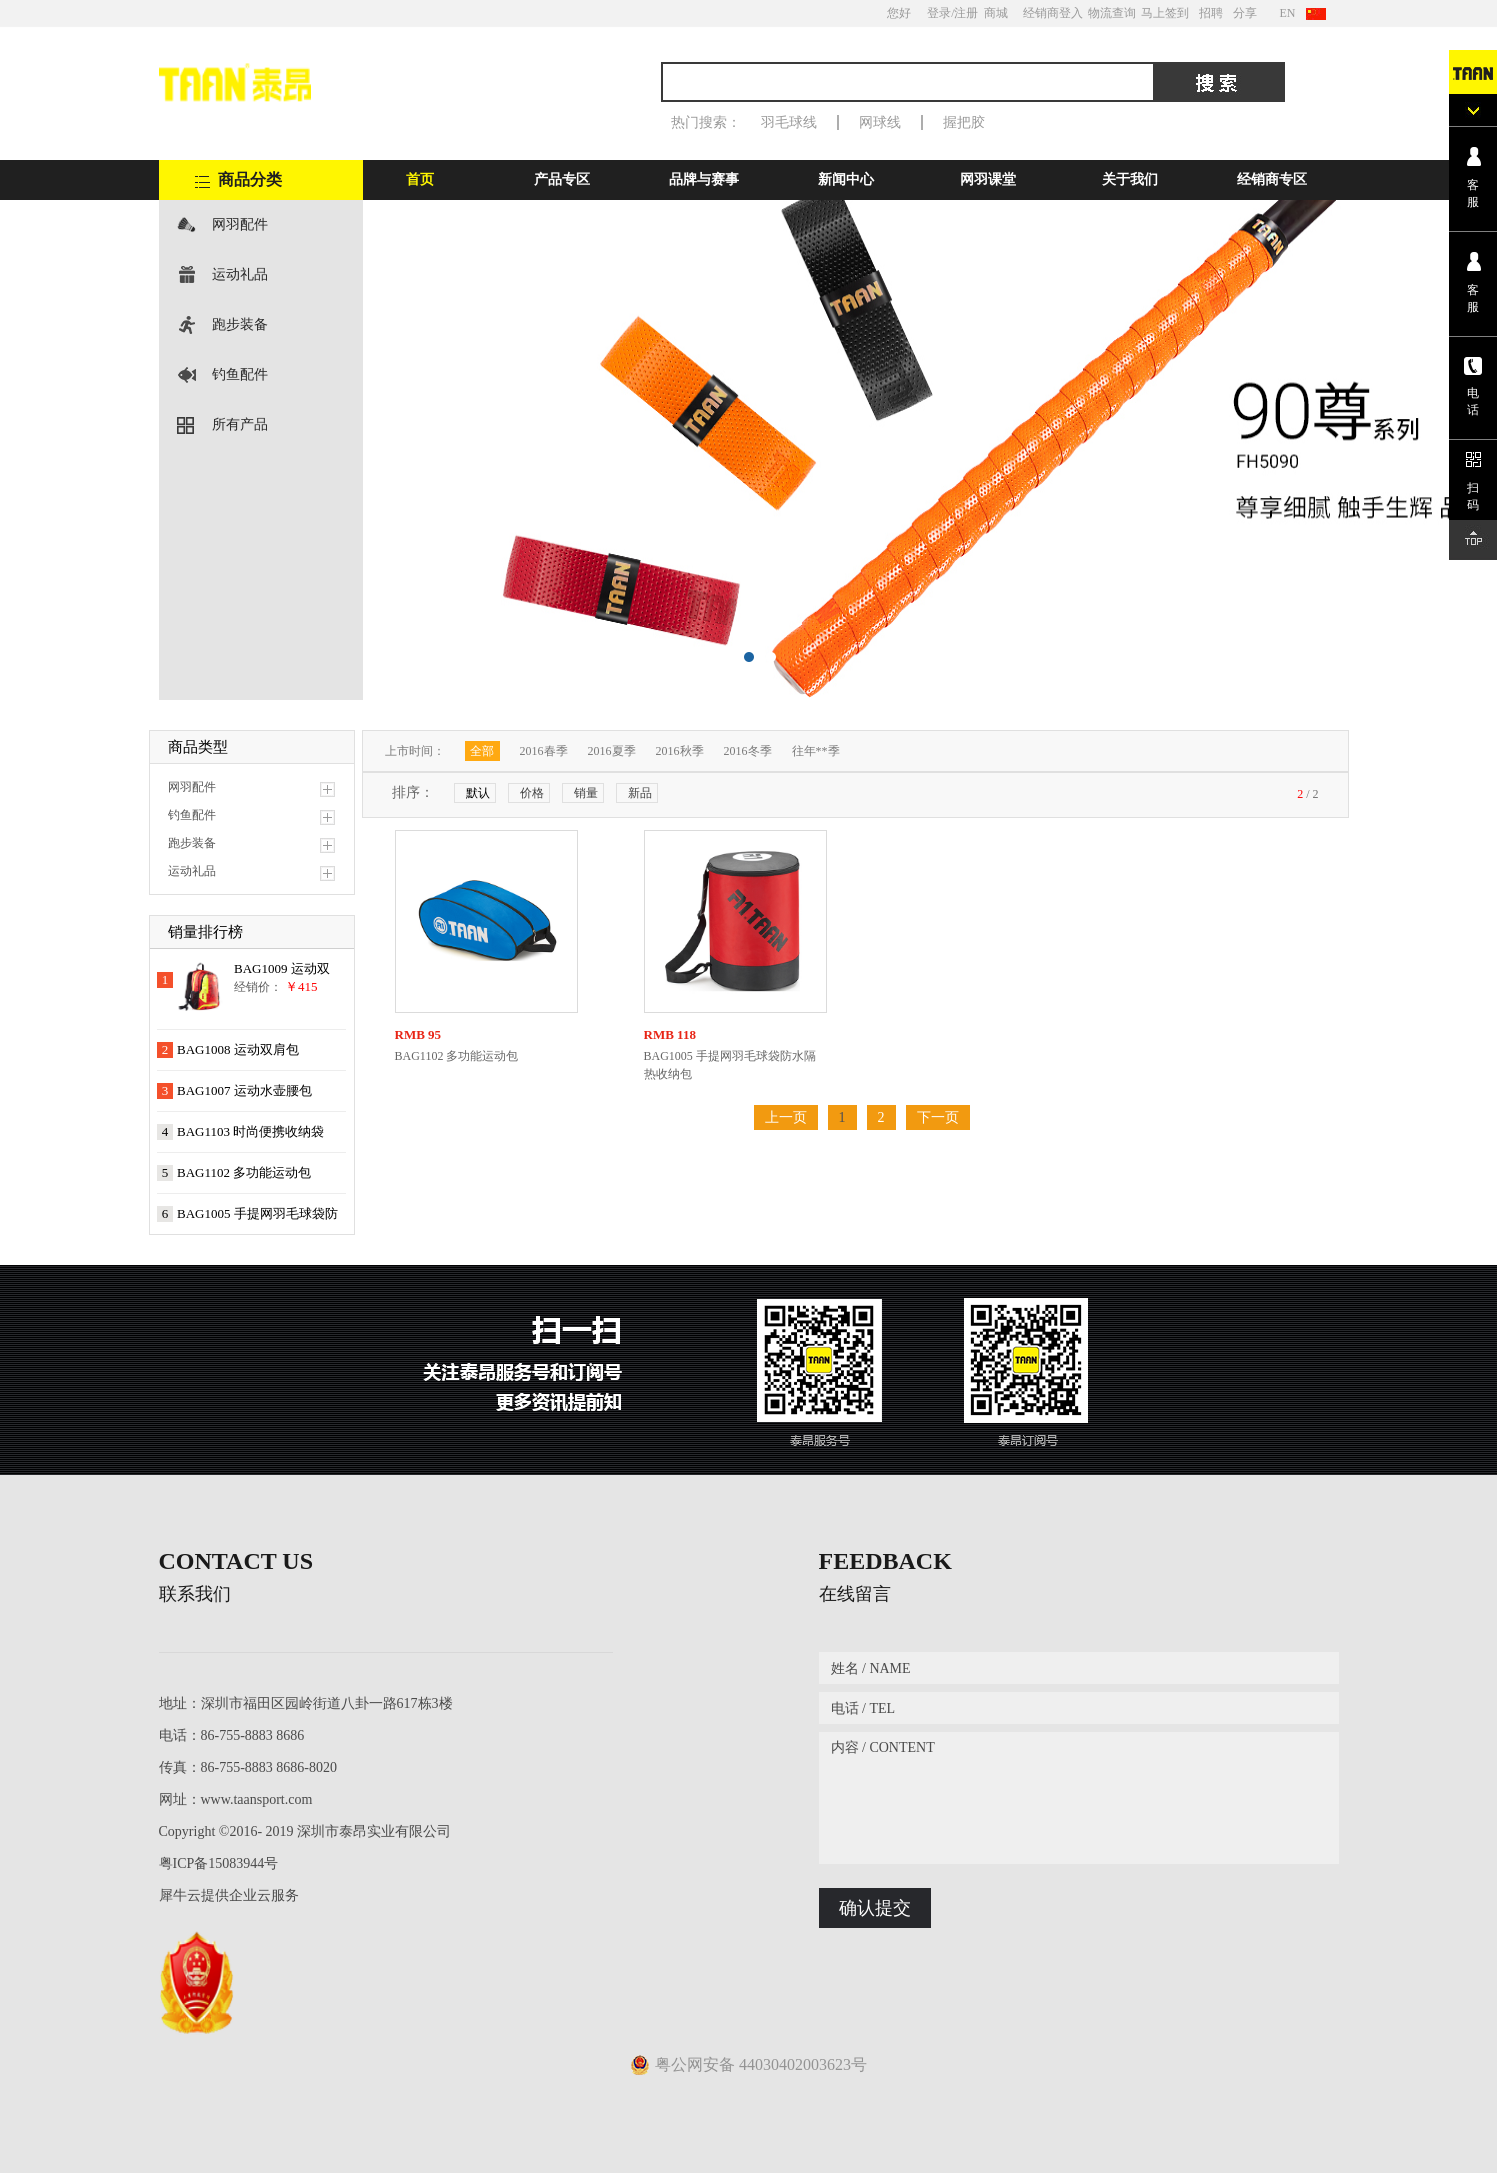  I want to click on BAG1102 多功能运动包, so click(244, 1172).